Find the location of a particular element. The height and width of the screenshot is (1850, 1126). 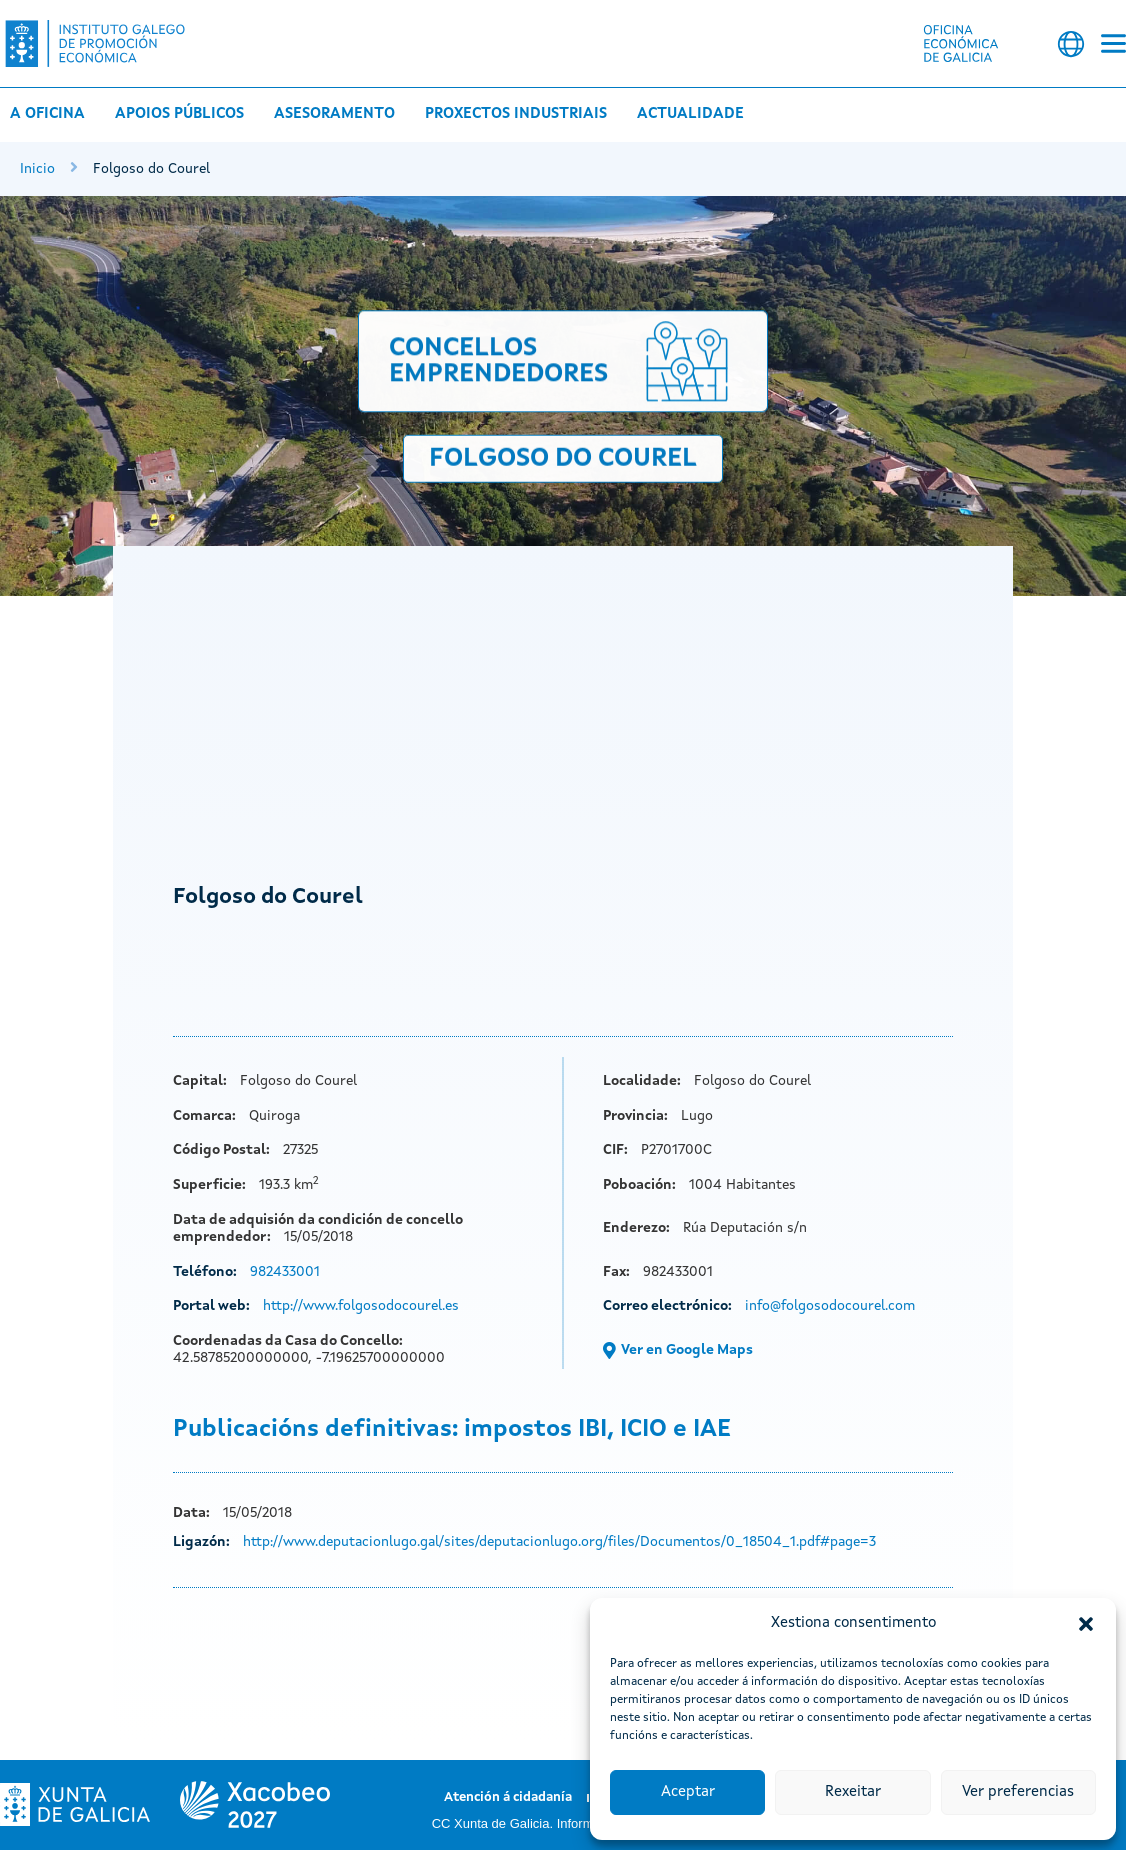

Aceptar is located at coordinates (688, 1792).